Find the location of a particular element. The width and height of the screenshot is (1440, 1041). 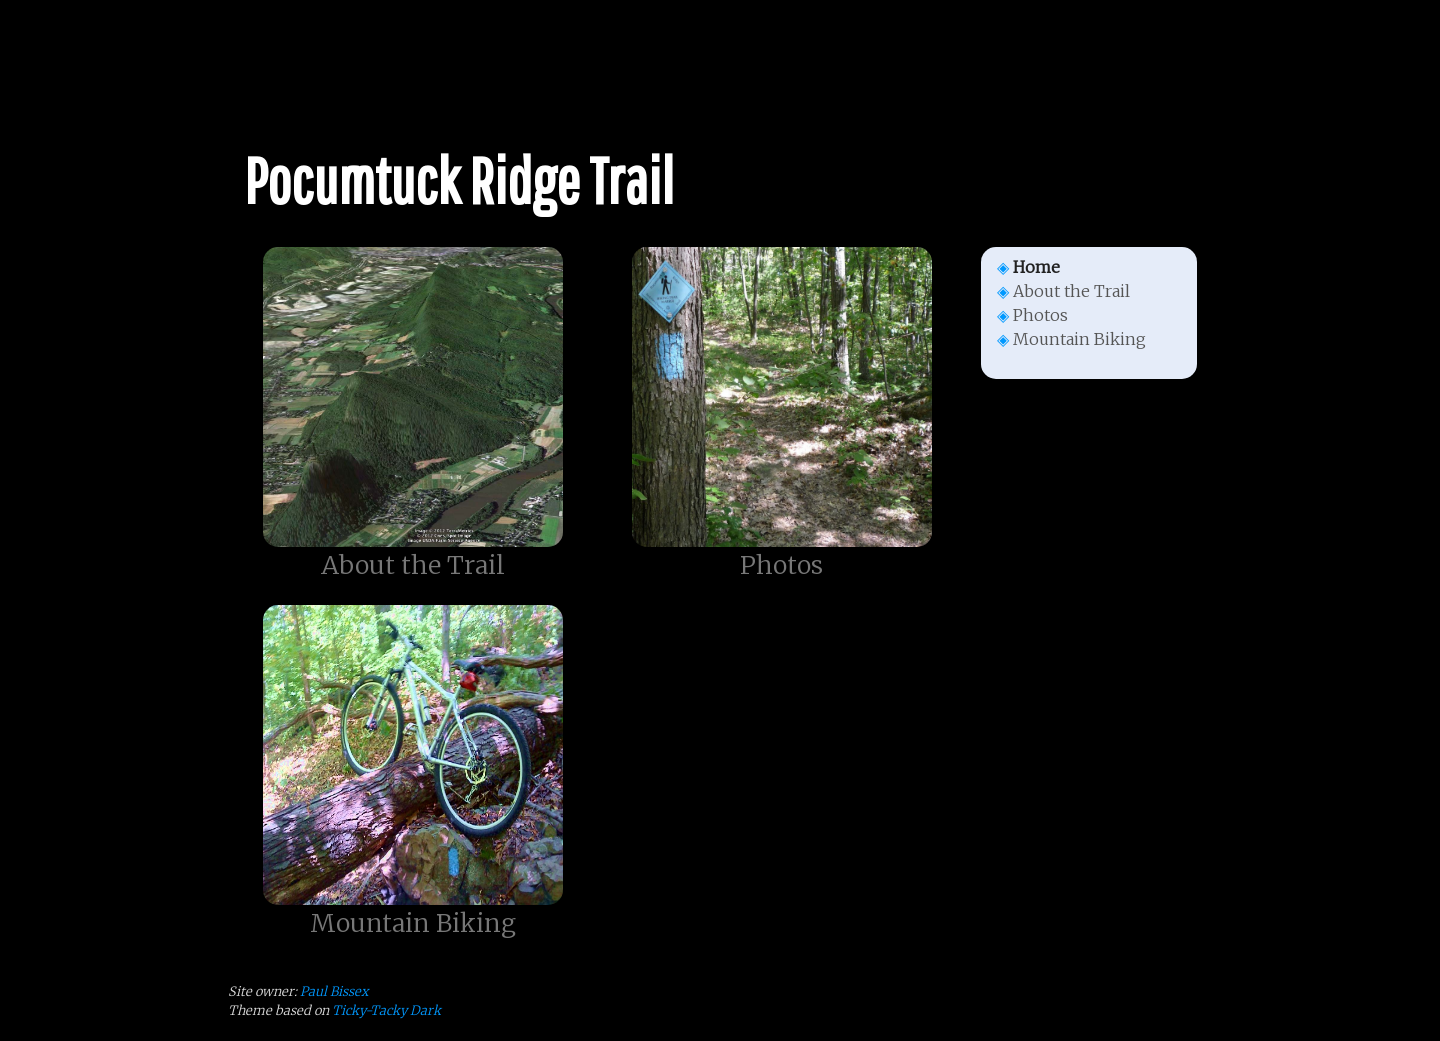

Paul Bissex is located at coordinates (334, 991).